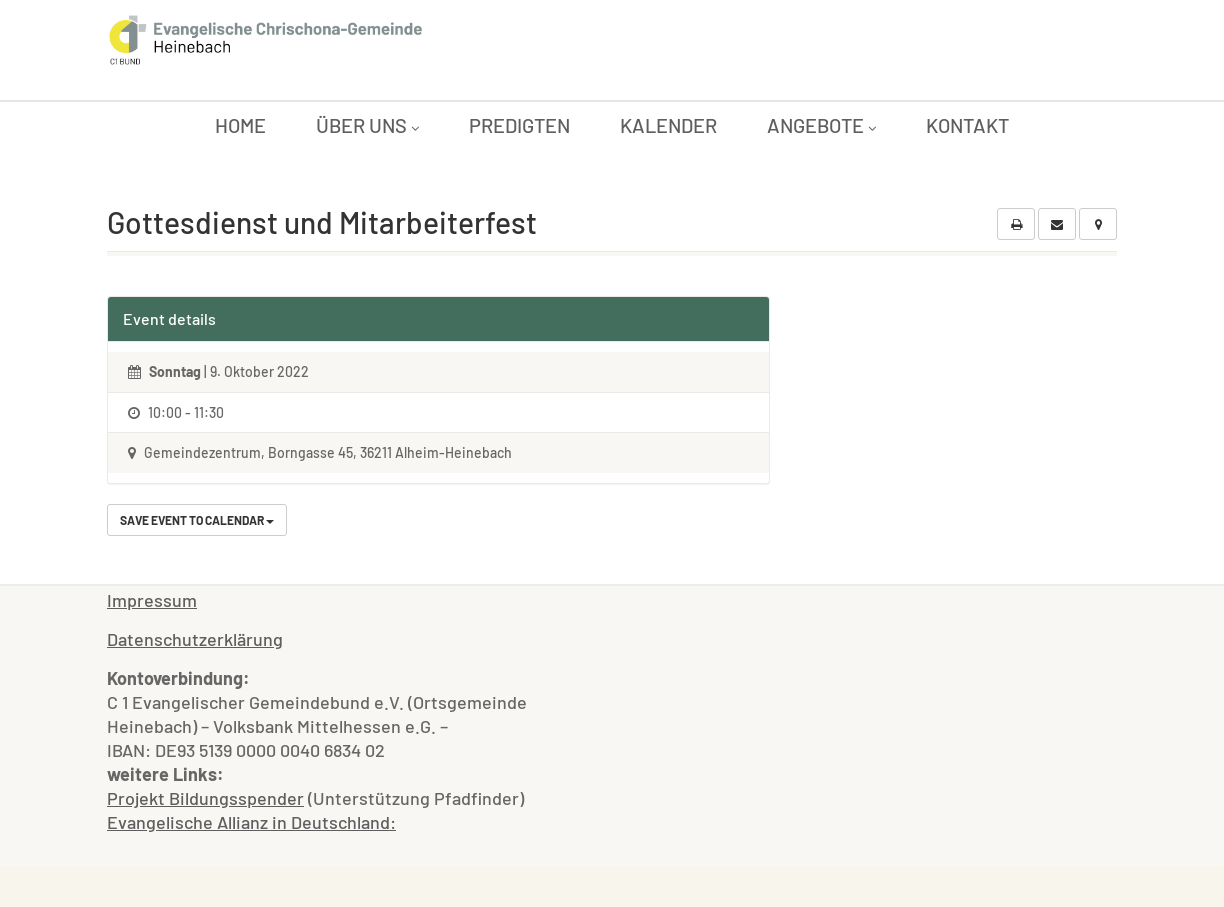  I want to click on Projekt Bildungsspender, so click(205, 798).